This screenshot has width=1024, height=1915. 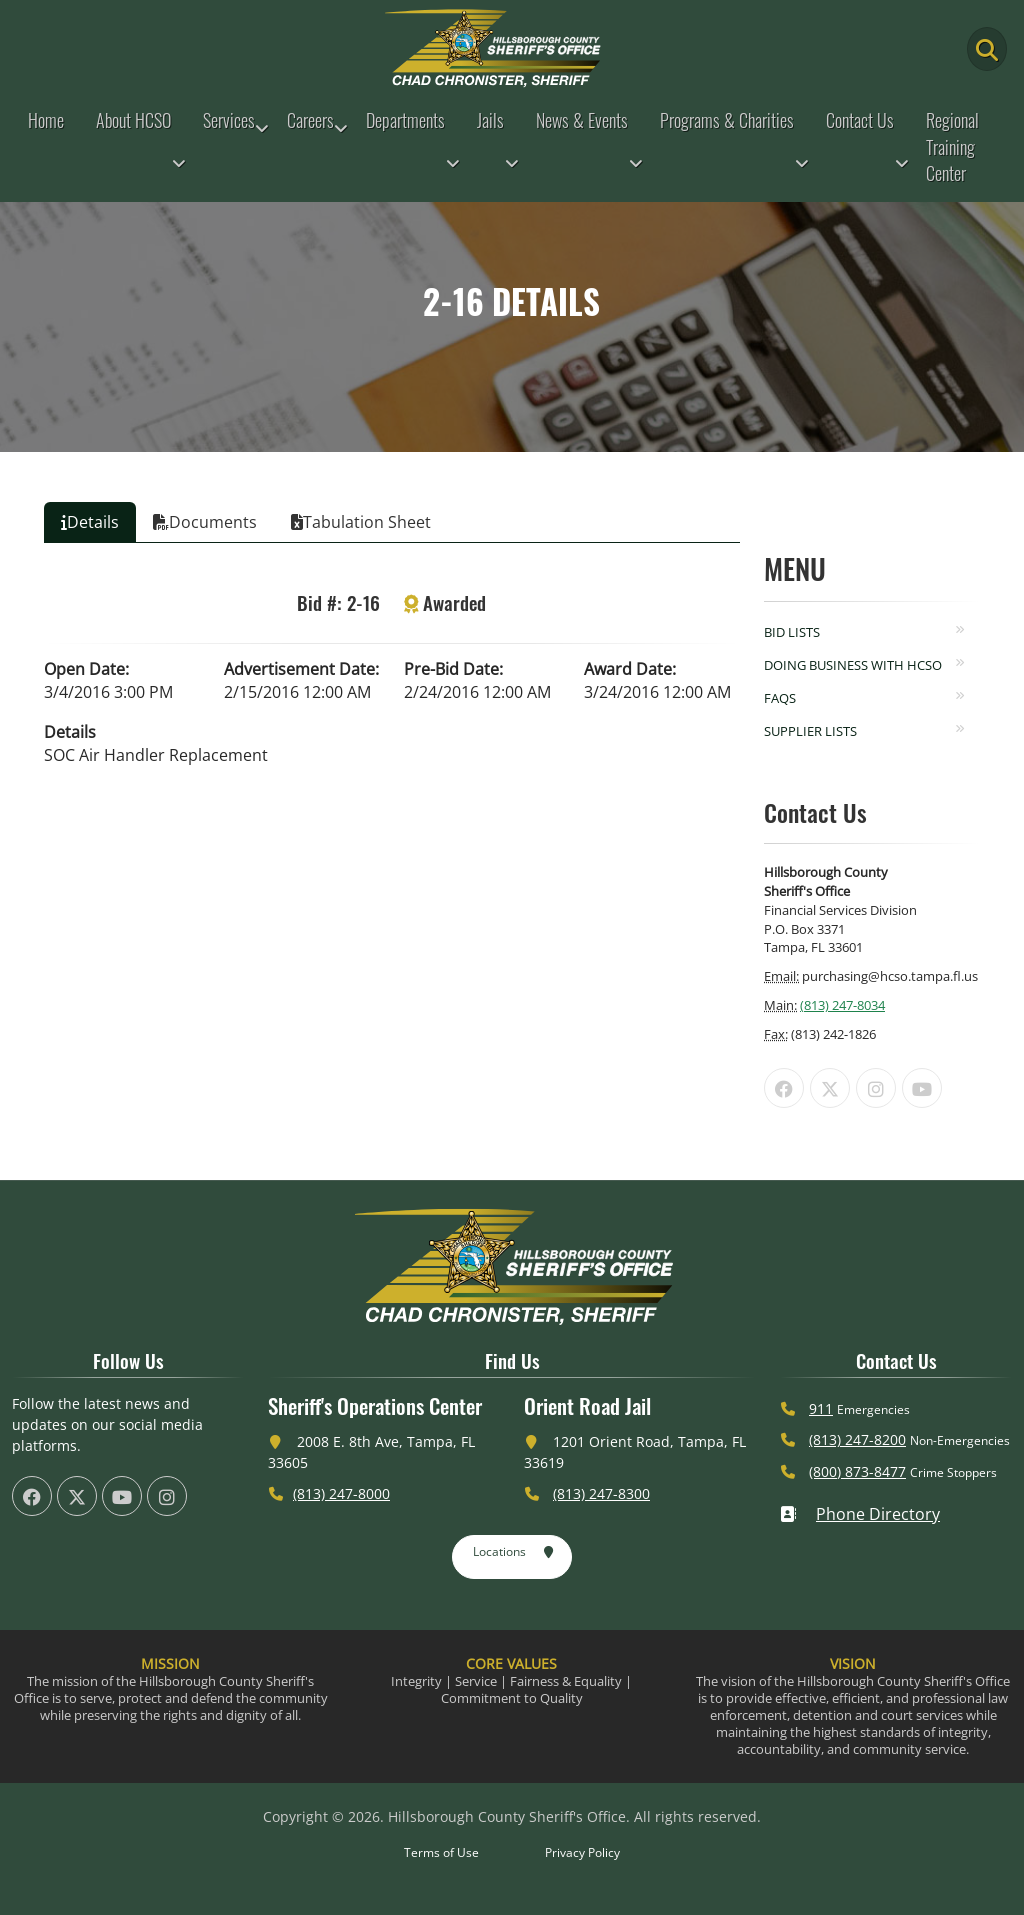 What do you see at coordinates (987, 49) in the screenshot?
I see `[Main Search Button]` at bounding box center [987, 49].